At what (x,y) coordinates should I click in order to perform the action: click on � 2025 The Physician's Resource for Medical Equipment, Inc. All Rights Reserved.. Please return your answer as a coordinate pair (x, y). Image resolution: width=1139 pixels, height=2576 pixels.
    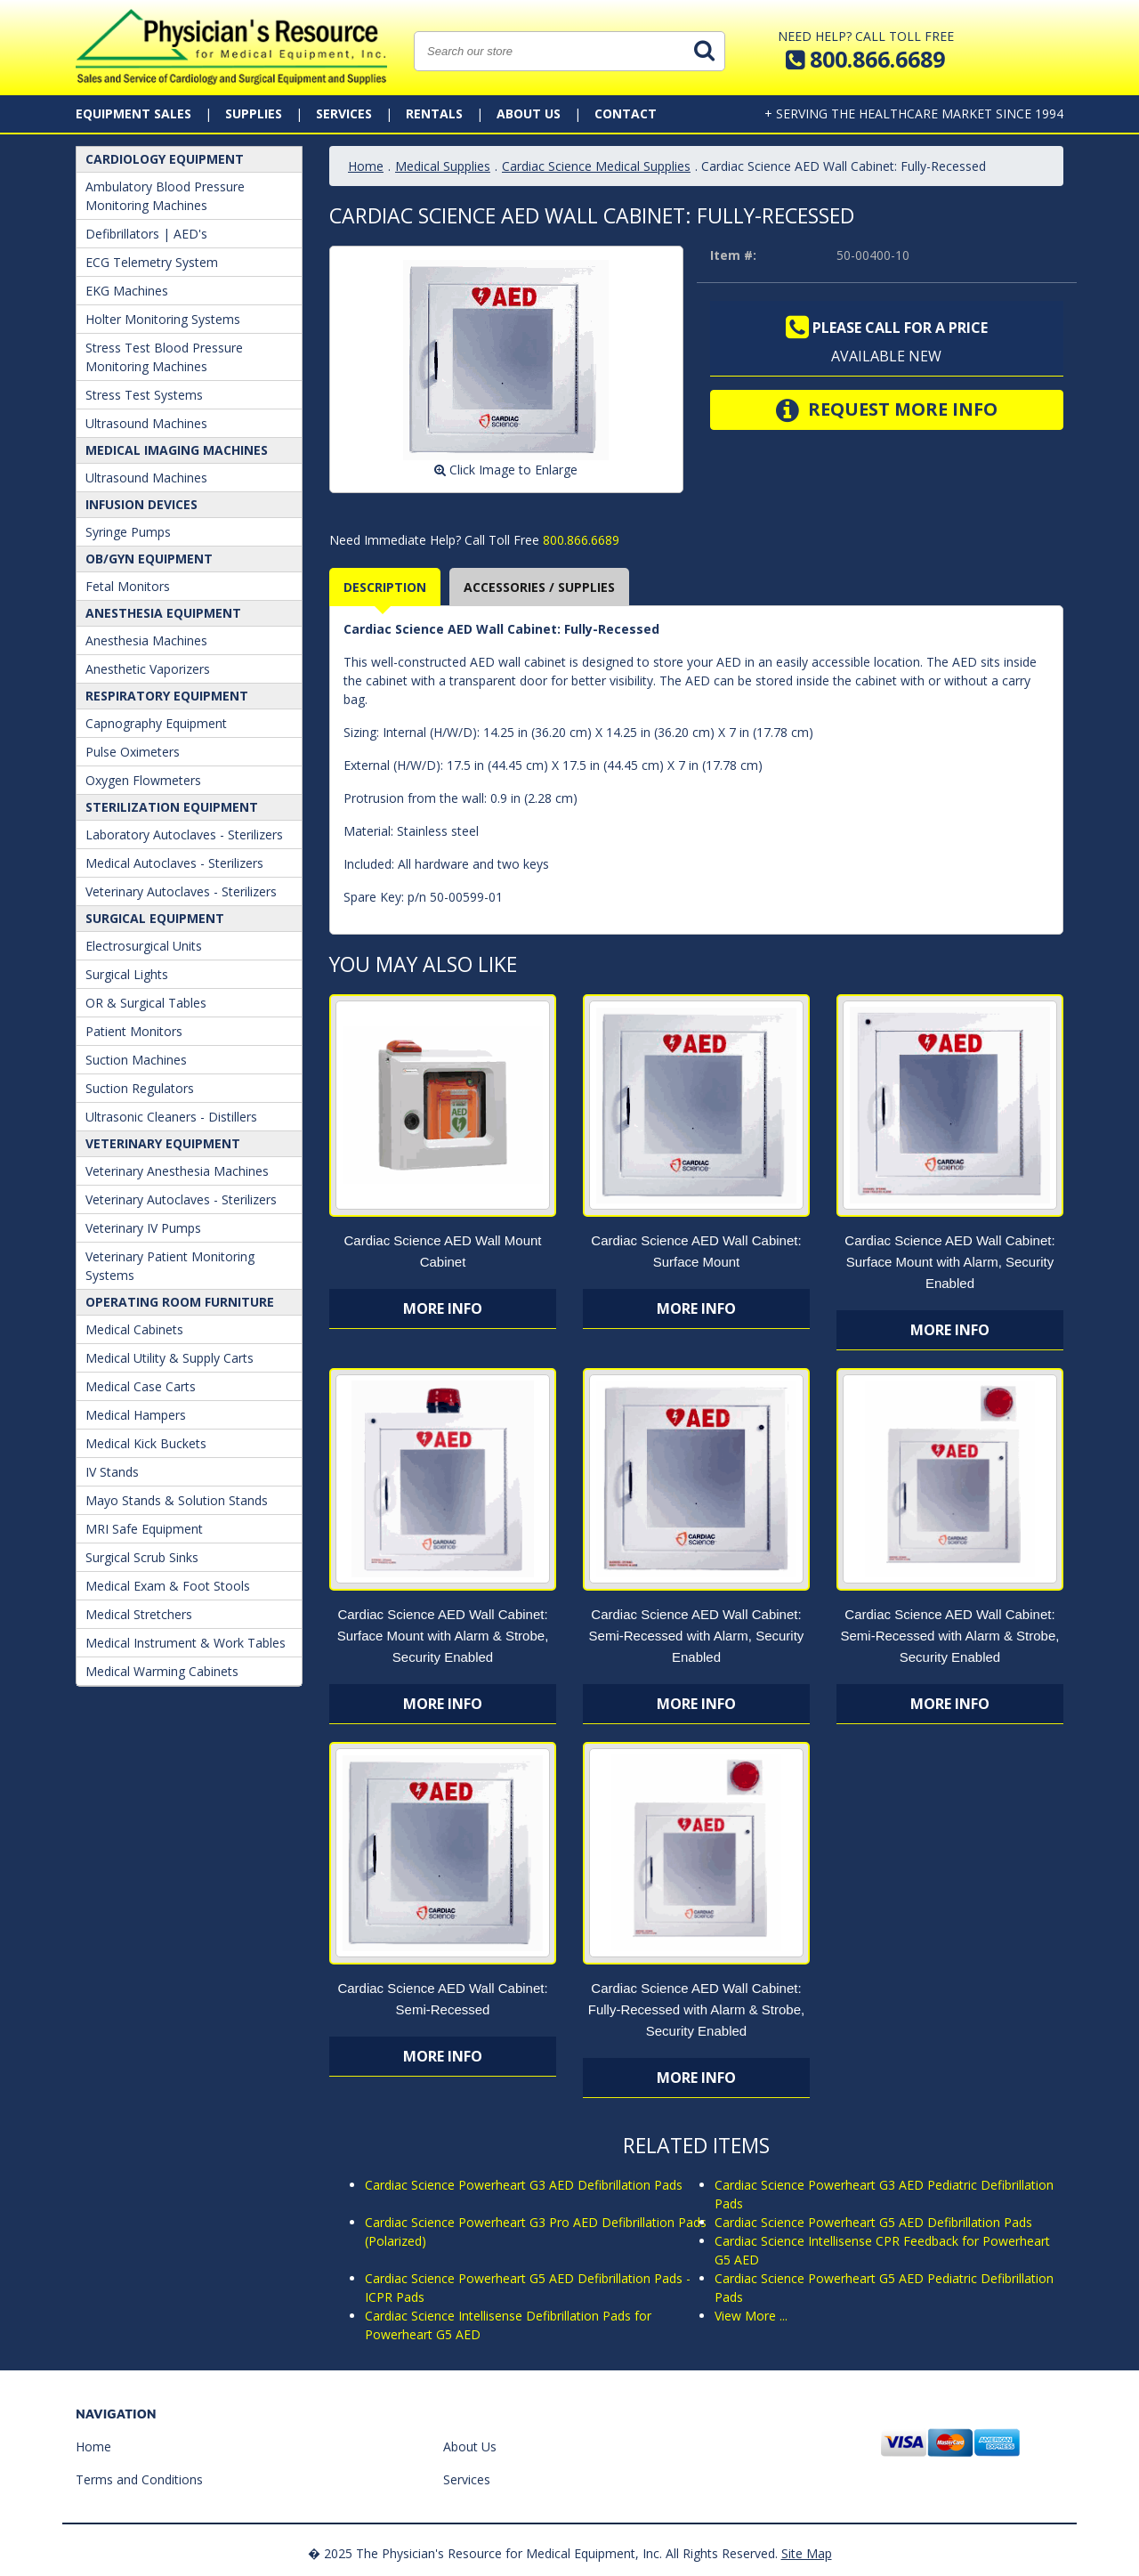
    Looking at the image, I should click on (543, 2553).